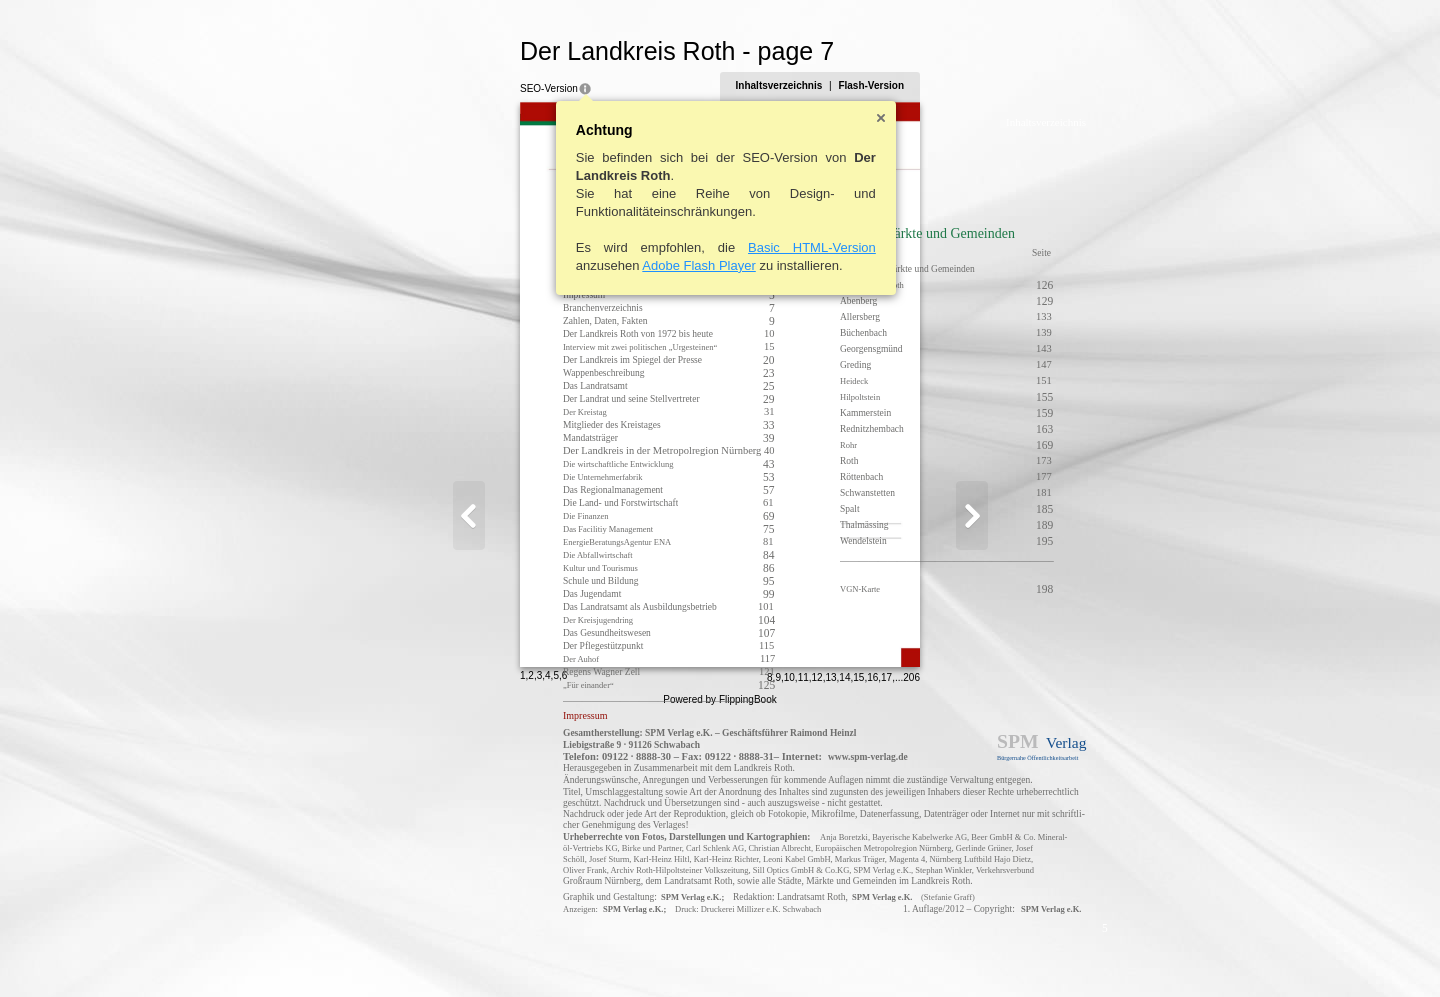  What do you see at coordinates (969, 85) in the screenshot?
I see `Flash-Version` at bounding box center [969, 85].